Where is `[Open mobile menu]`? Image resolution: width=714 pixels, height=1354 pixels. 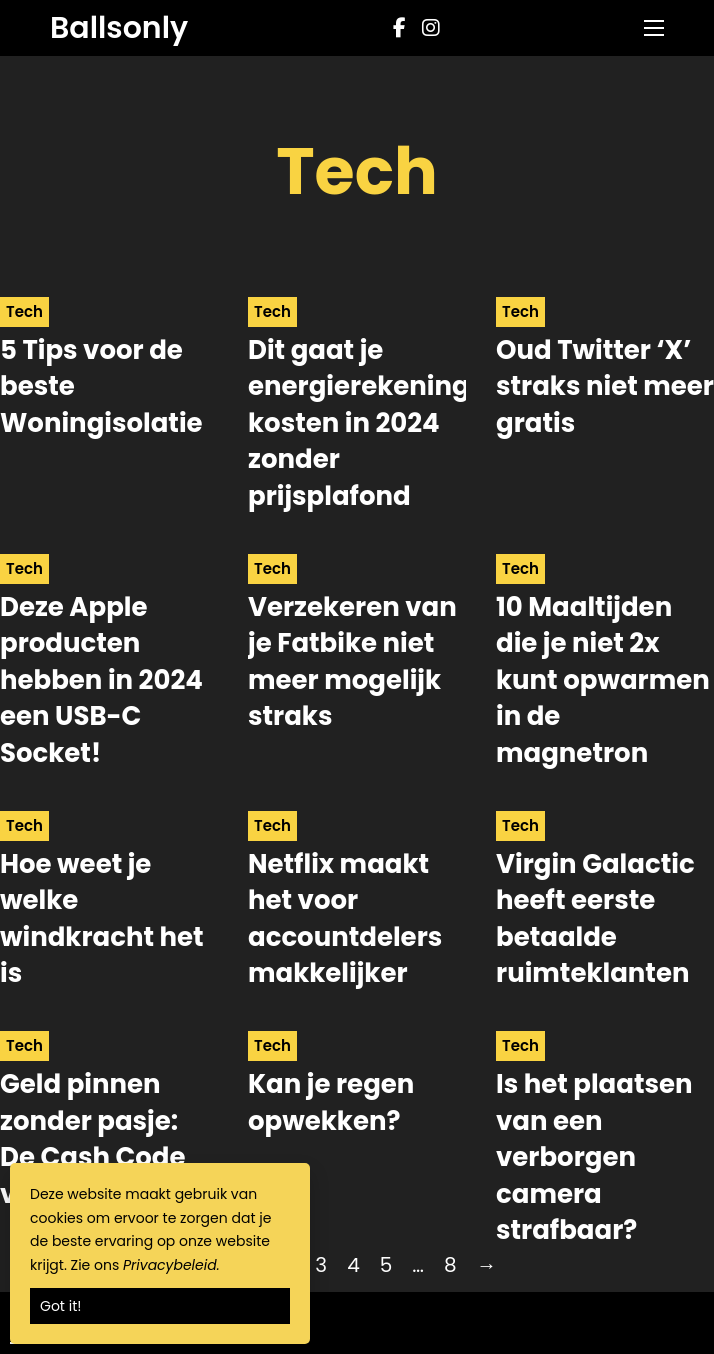
[Open mobile menu] is located at coordinates (654, 28).